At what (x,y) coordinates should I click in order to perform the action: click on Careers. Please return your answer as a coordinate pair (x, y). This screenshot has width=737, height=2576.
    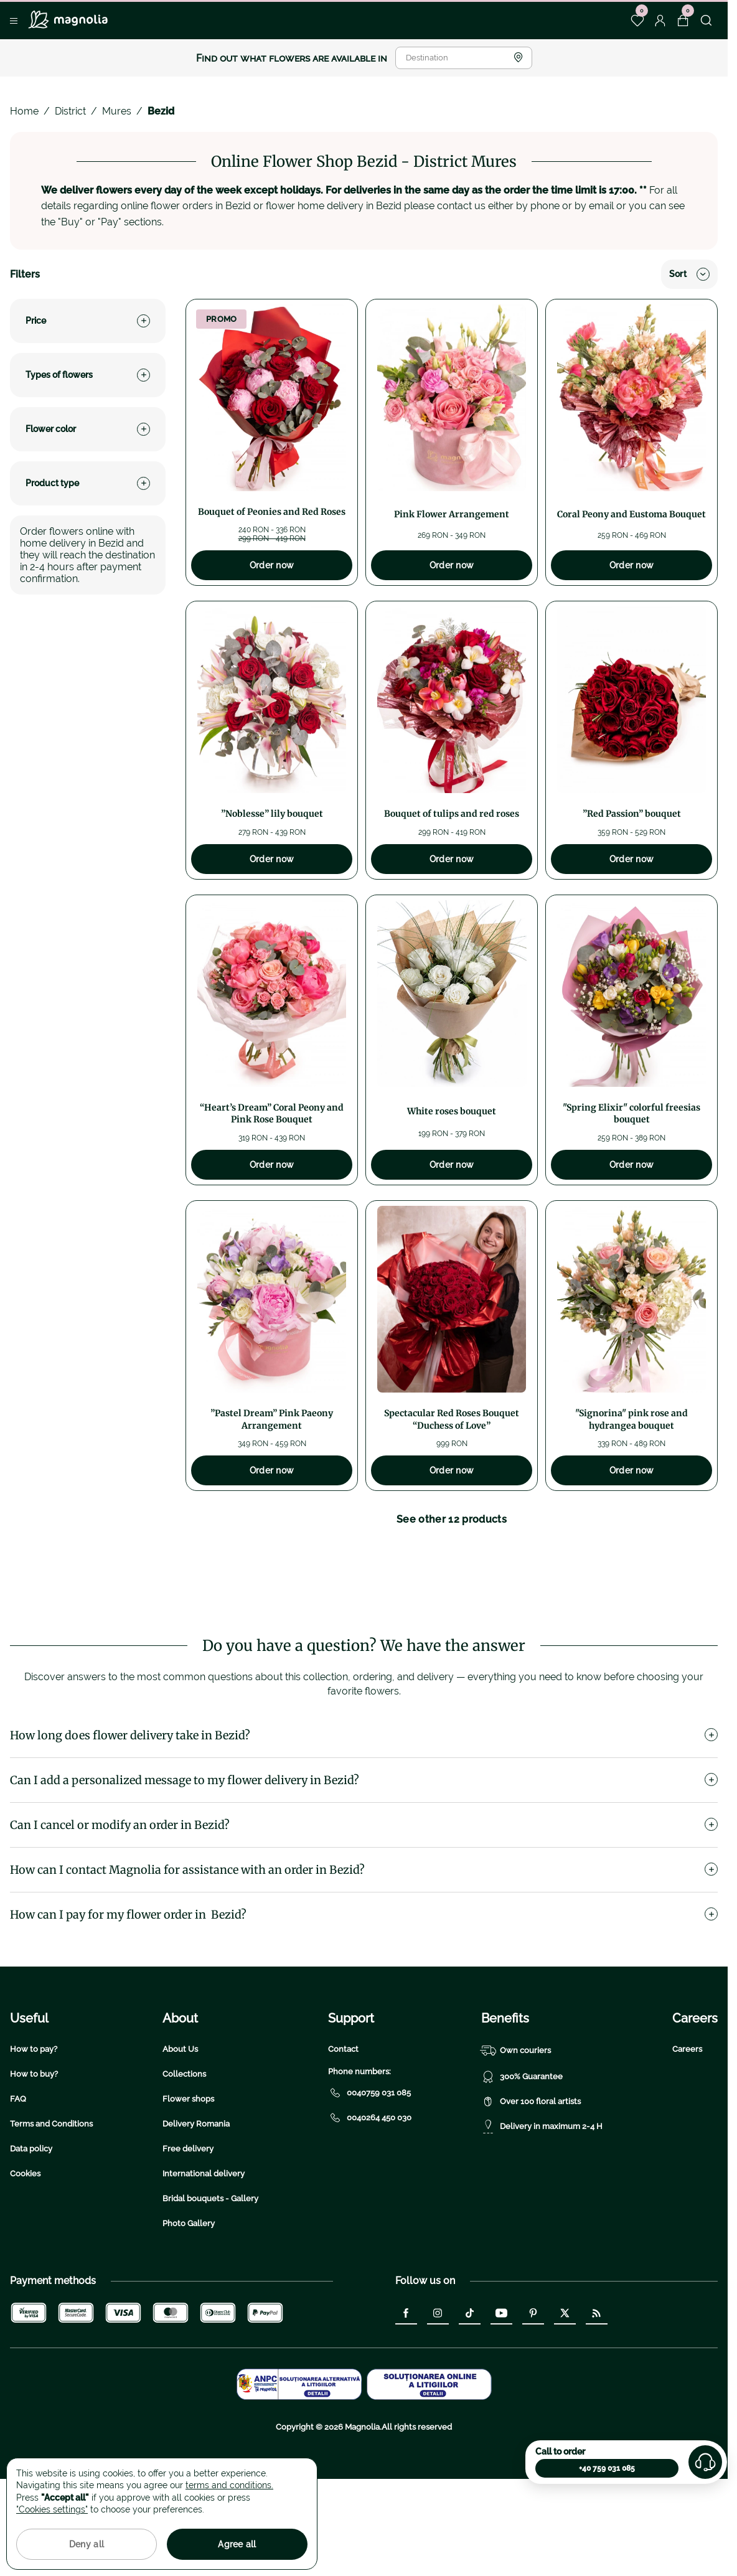
    Looking at the image, I should click on (687, 2145).